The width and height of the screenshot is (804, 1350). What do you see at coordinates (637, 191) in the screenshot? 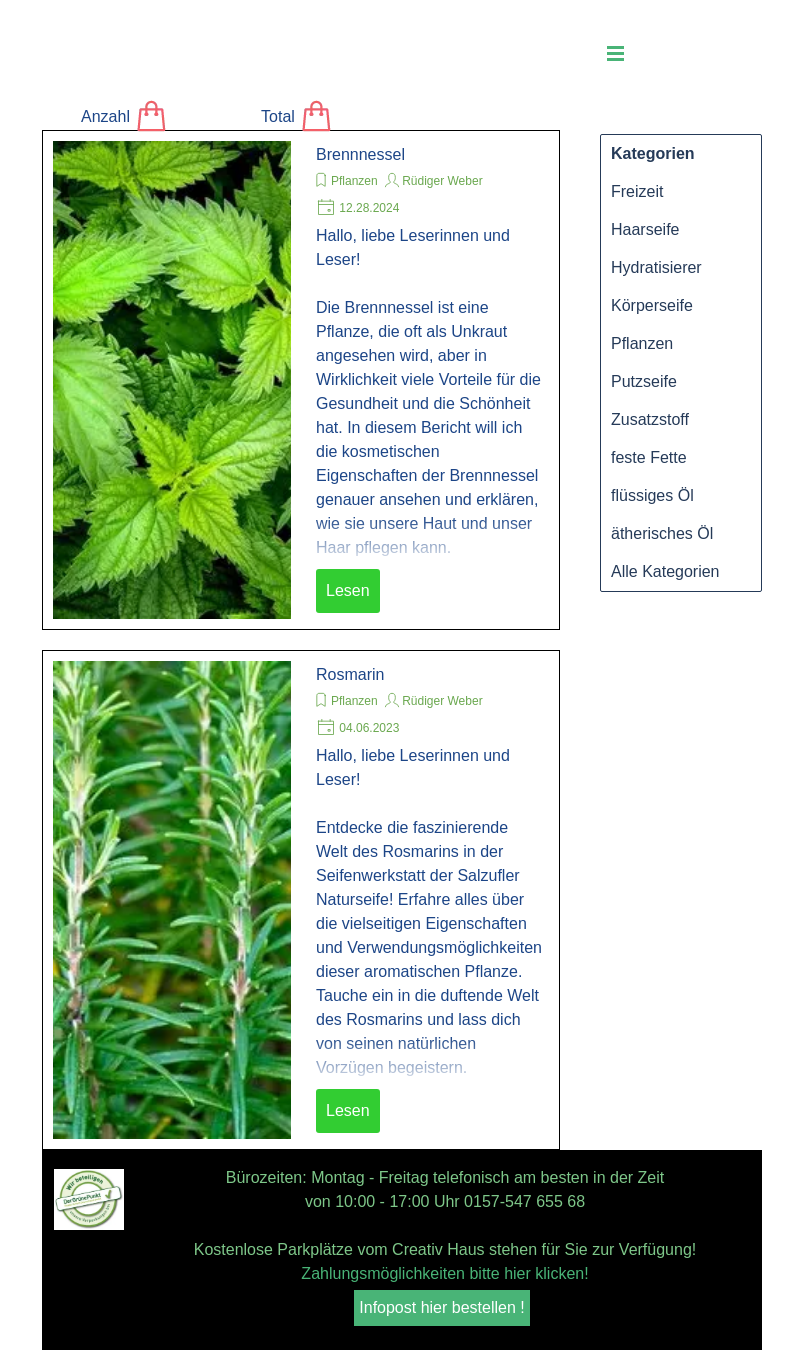
I see `Freizeit` at bounding box center [637, 191].